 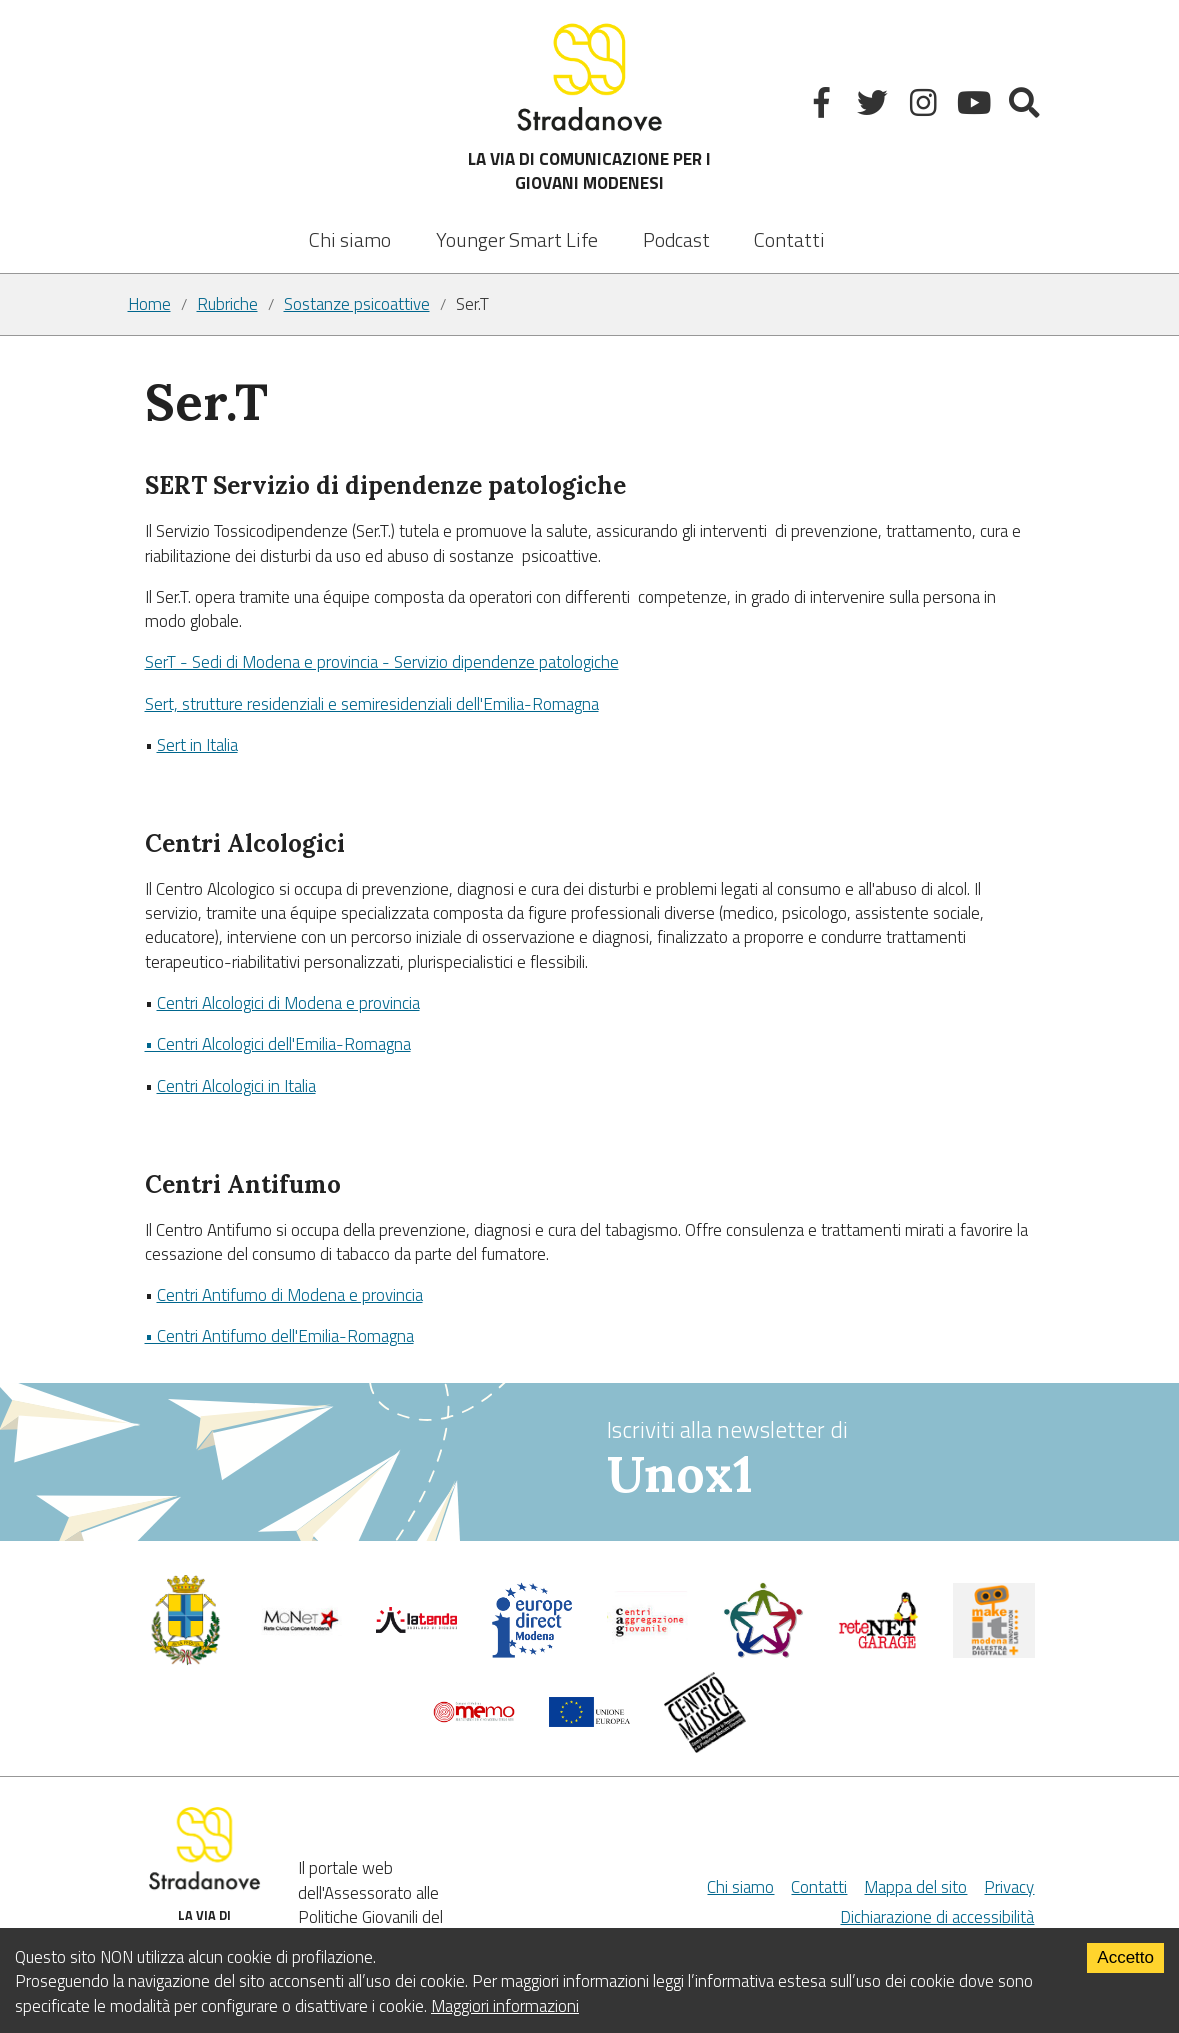 I want to click on Sert in Italia, so click(x=197, y=745).